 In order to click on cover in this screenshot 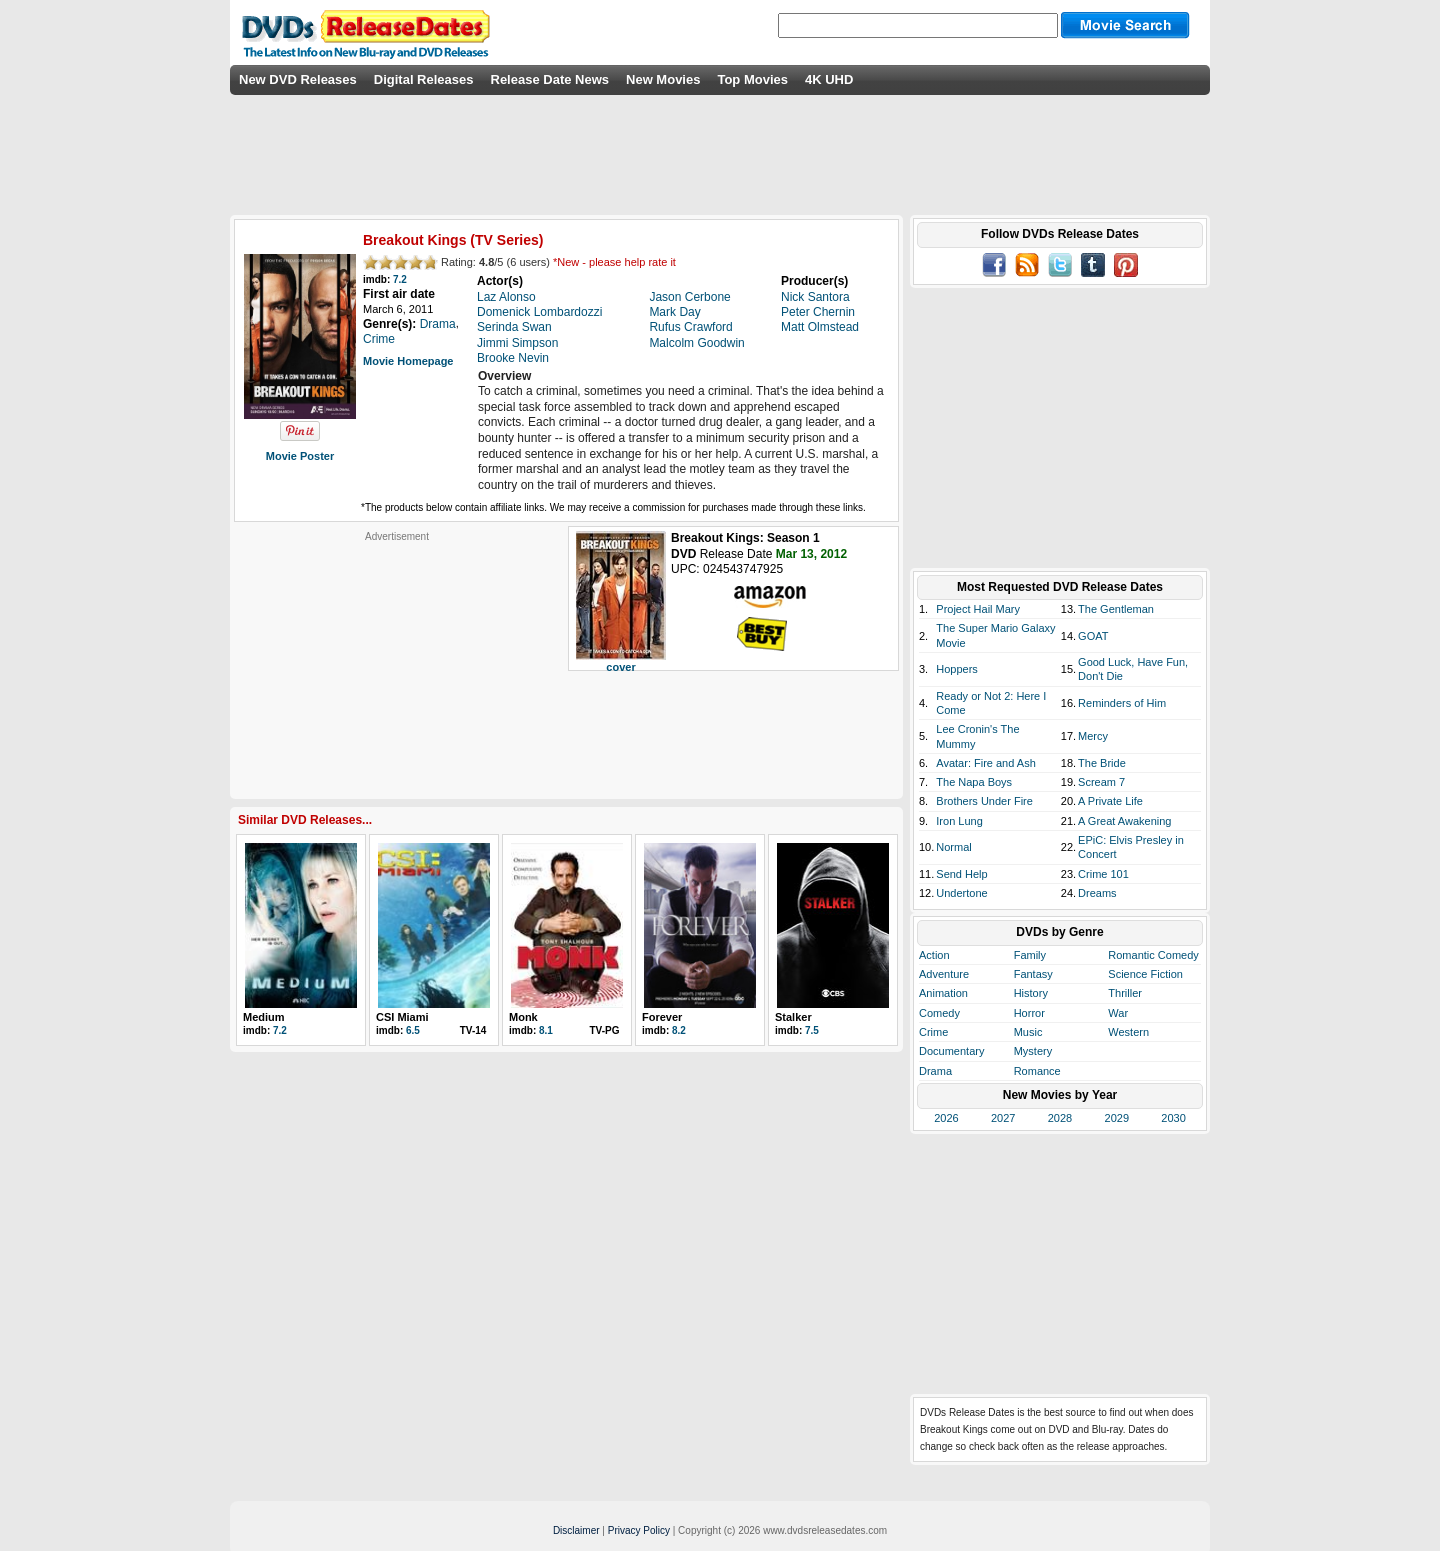, I will do `click(620, 667)`.